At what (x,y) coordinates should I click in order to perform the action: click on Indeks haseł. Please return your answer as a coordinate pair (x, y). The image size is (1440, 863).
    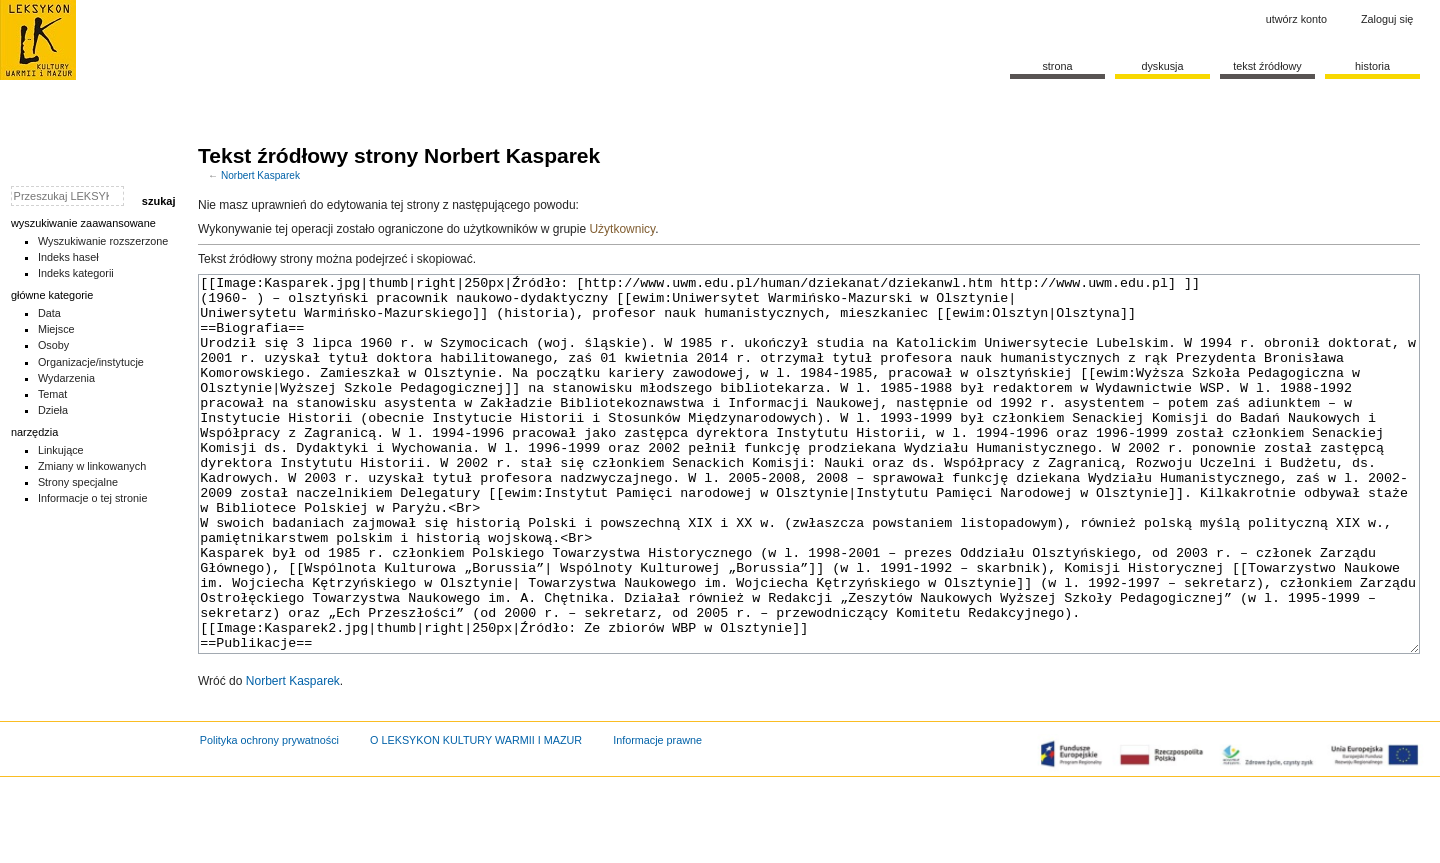
    Looking at the image, I should click on (68, 257).